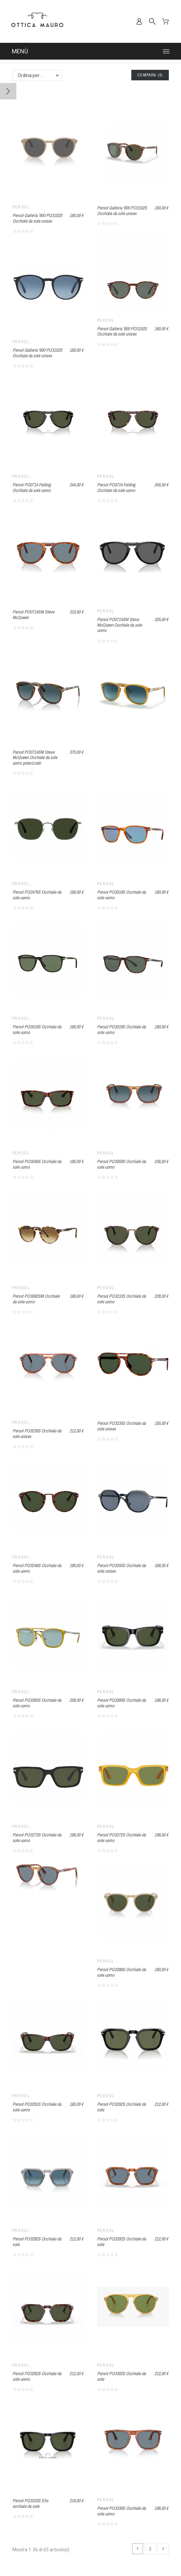 Image resolution: width=181 pixels, height=2576 pixels. I want to click on Persol PO0714 Folding Occhiale da sole uomo, so click(32, 487).